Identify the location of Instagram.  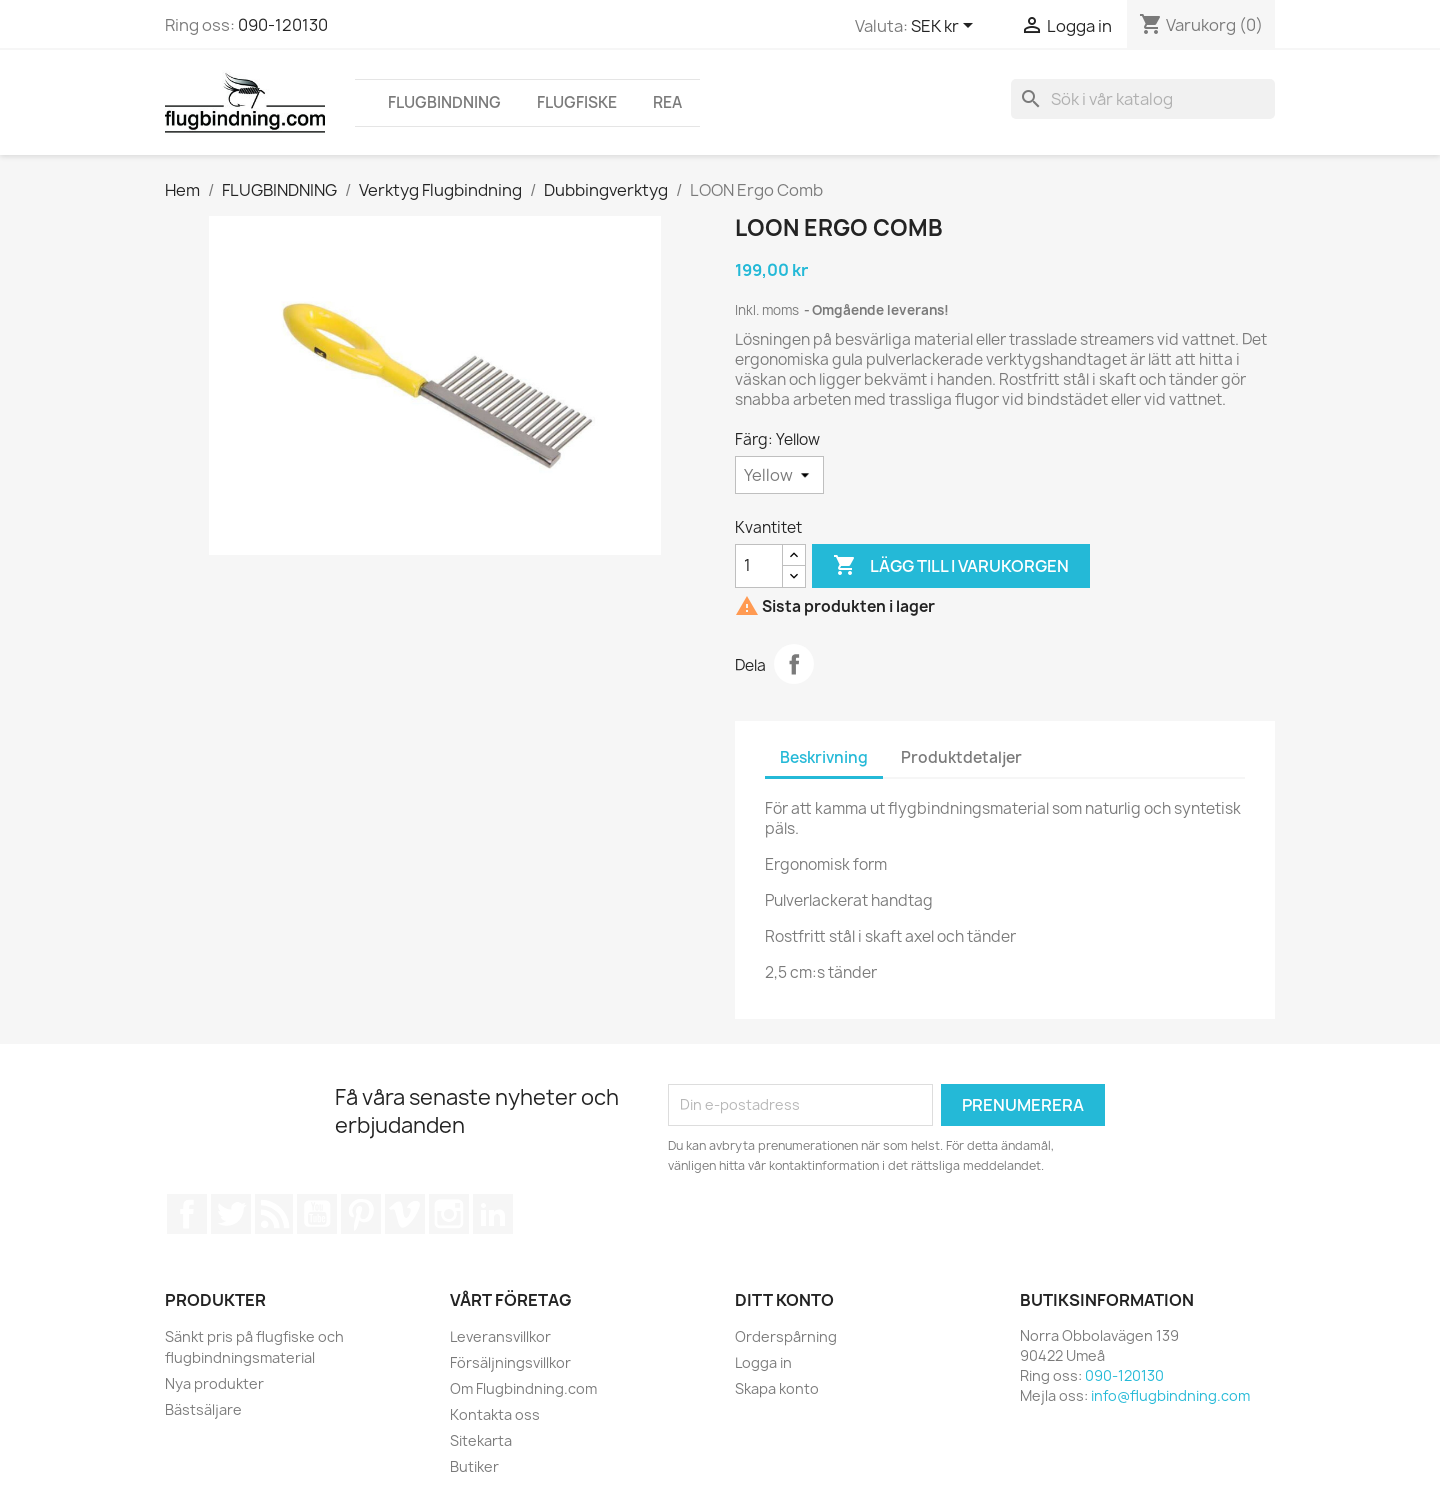
(449, 1214).